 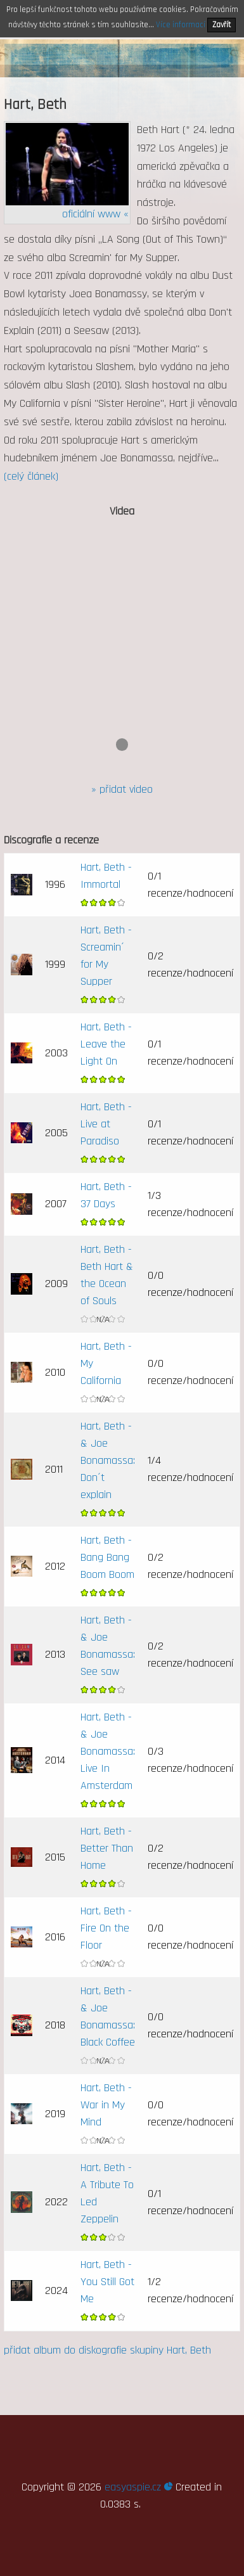 What do you see at coordinates (107, 1557) in the screenshot?
I see `Hart, Beth - Bang Bang Boom Boom` at bounding box center [107, 1557].